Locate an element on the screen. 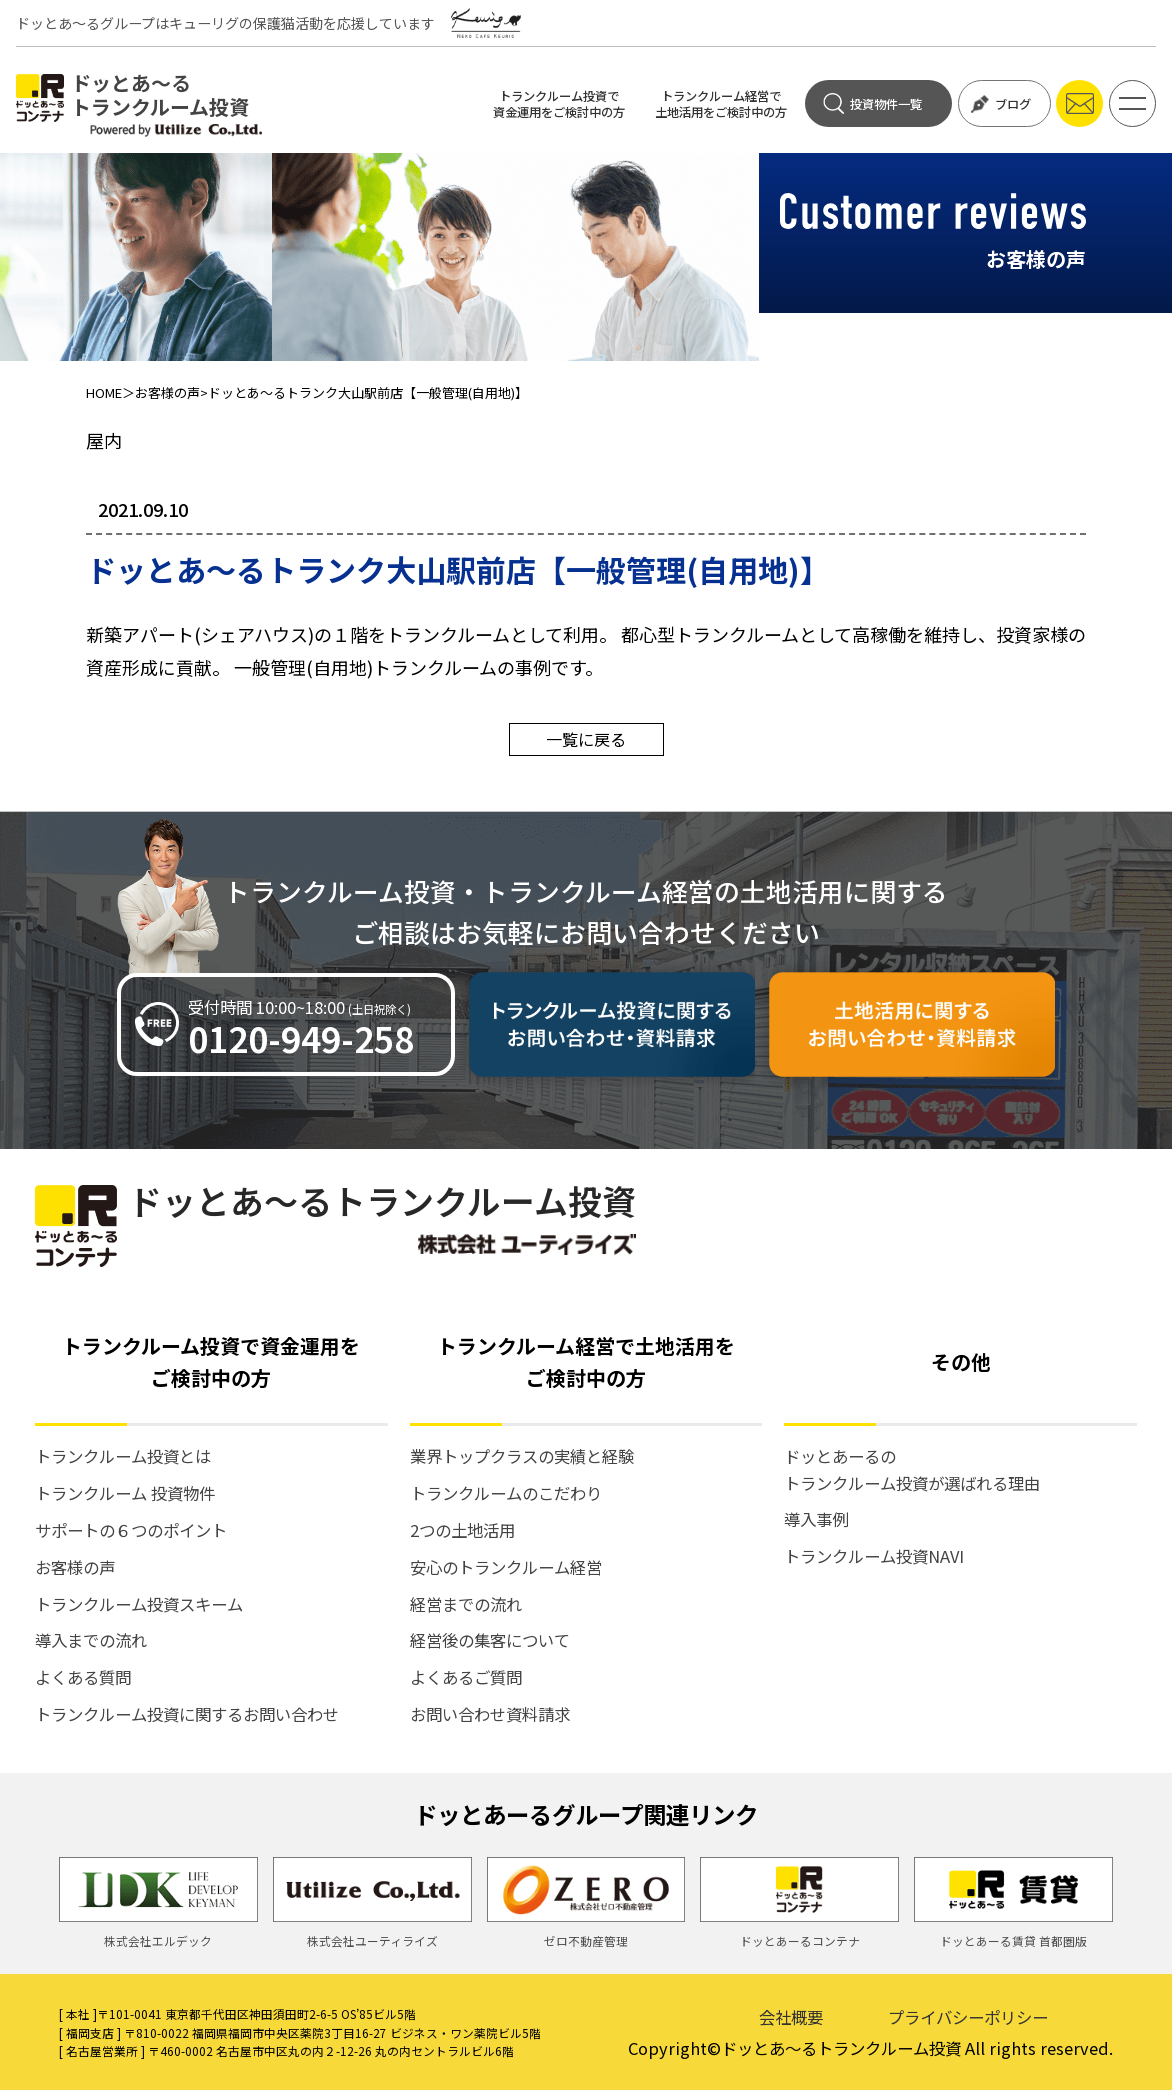 The width and height of the screenshot is (1172, 2090). 安心のトランクルーム経営 is located at coordinates (506, 1567).